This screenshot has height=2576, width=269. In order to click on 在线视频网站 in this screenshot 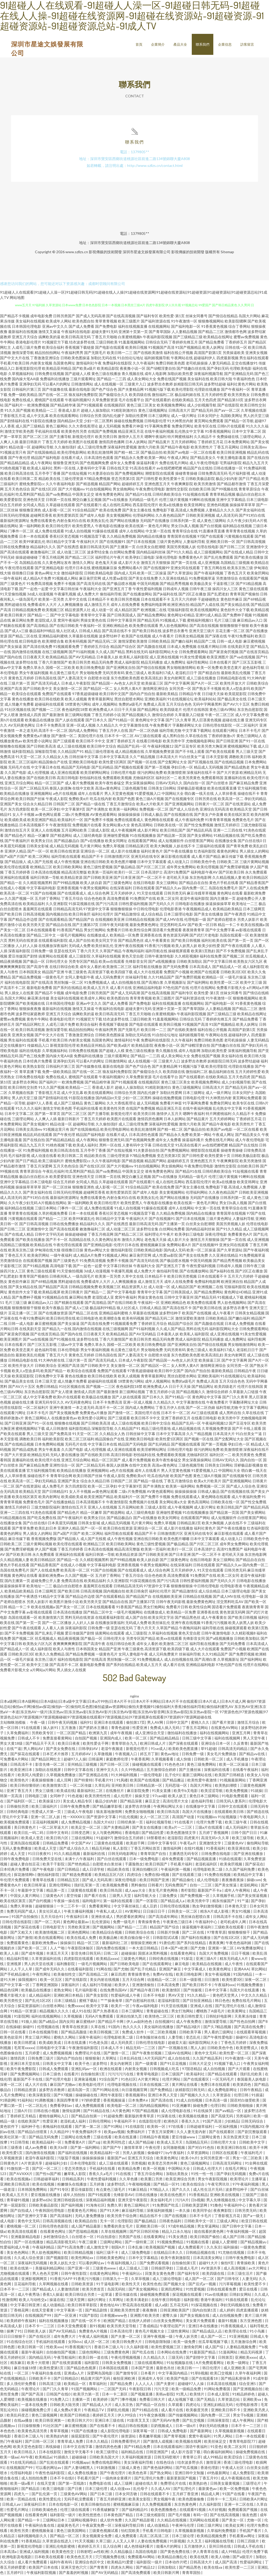, I will do `click(159, 327)`.